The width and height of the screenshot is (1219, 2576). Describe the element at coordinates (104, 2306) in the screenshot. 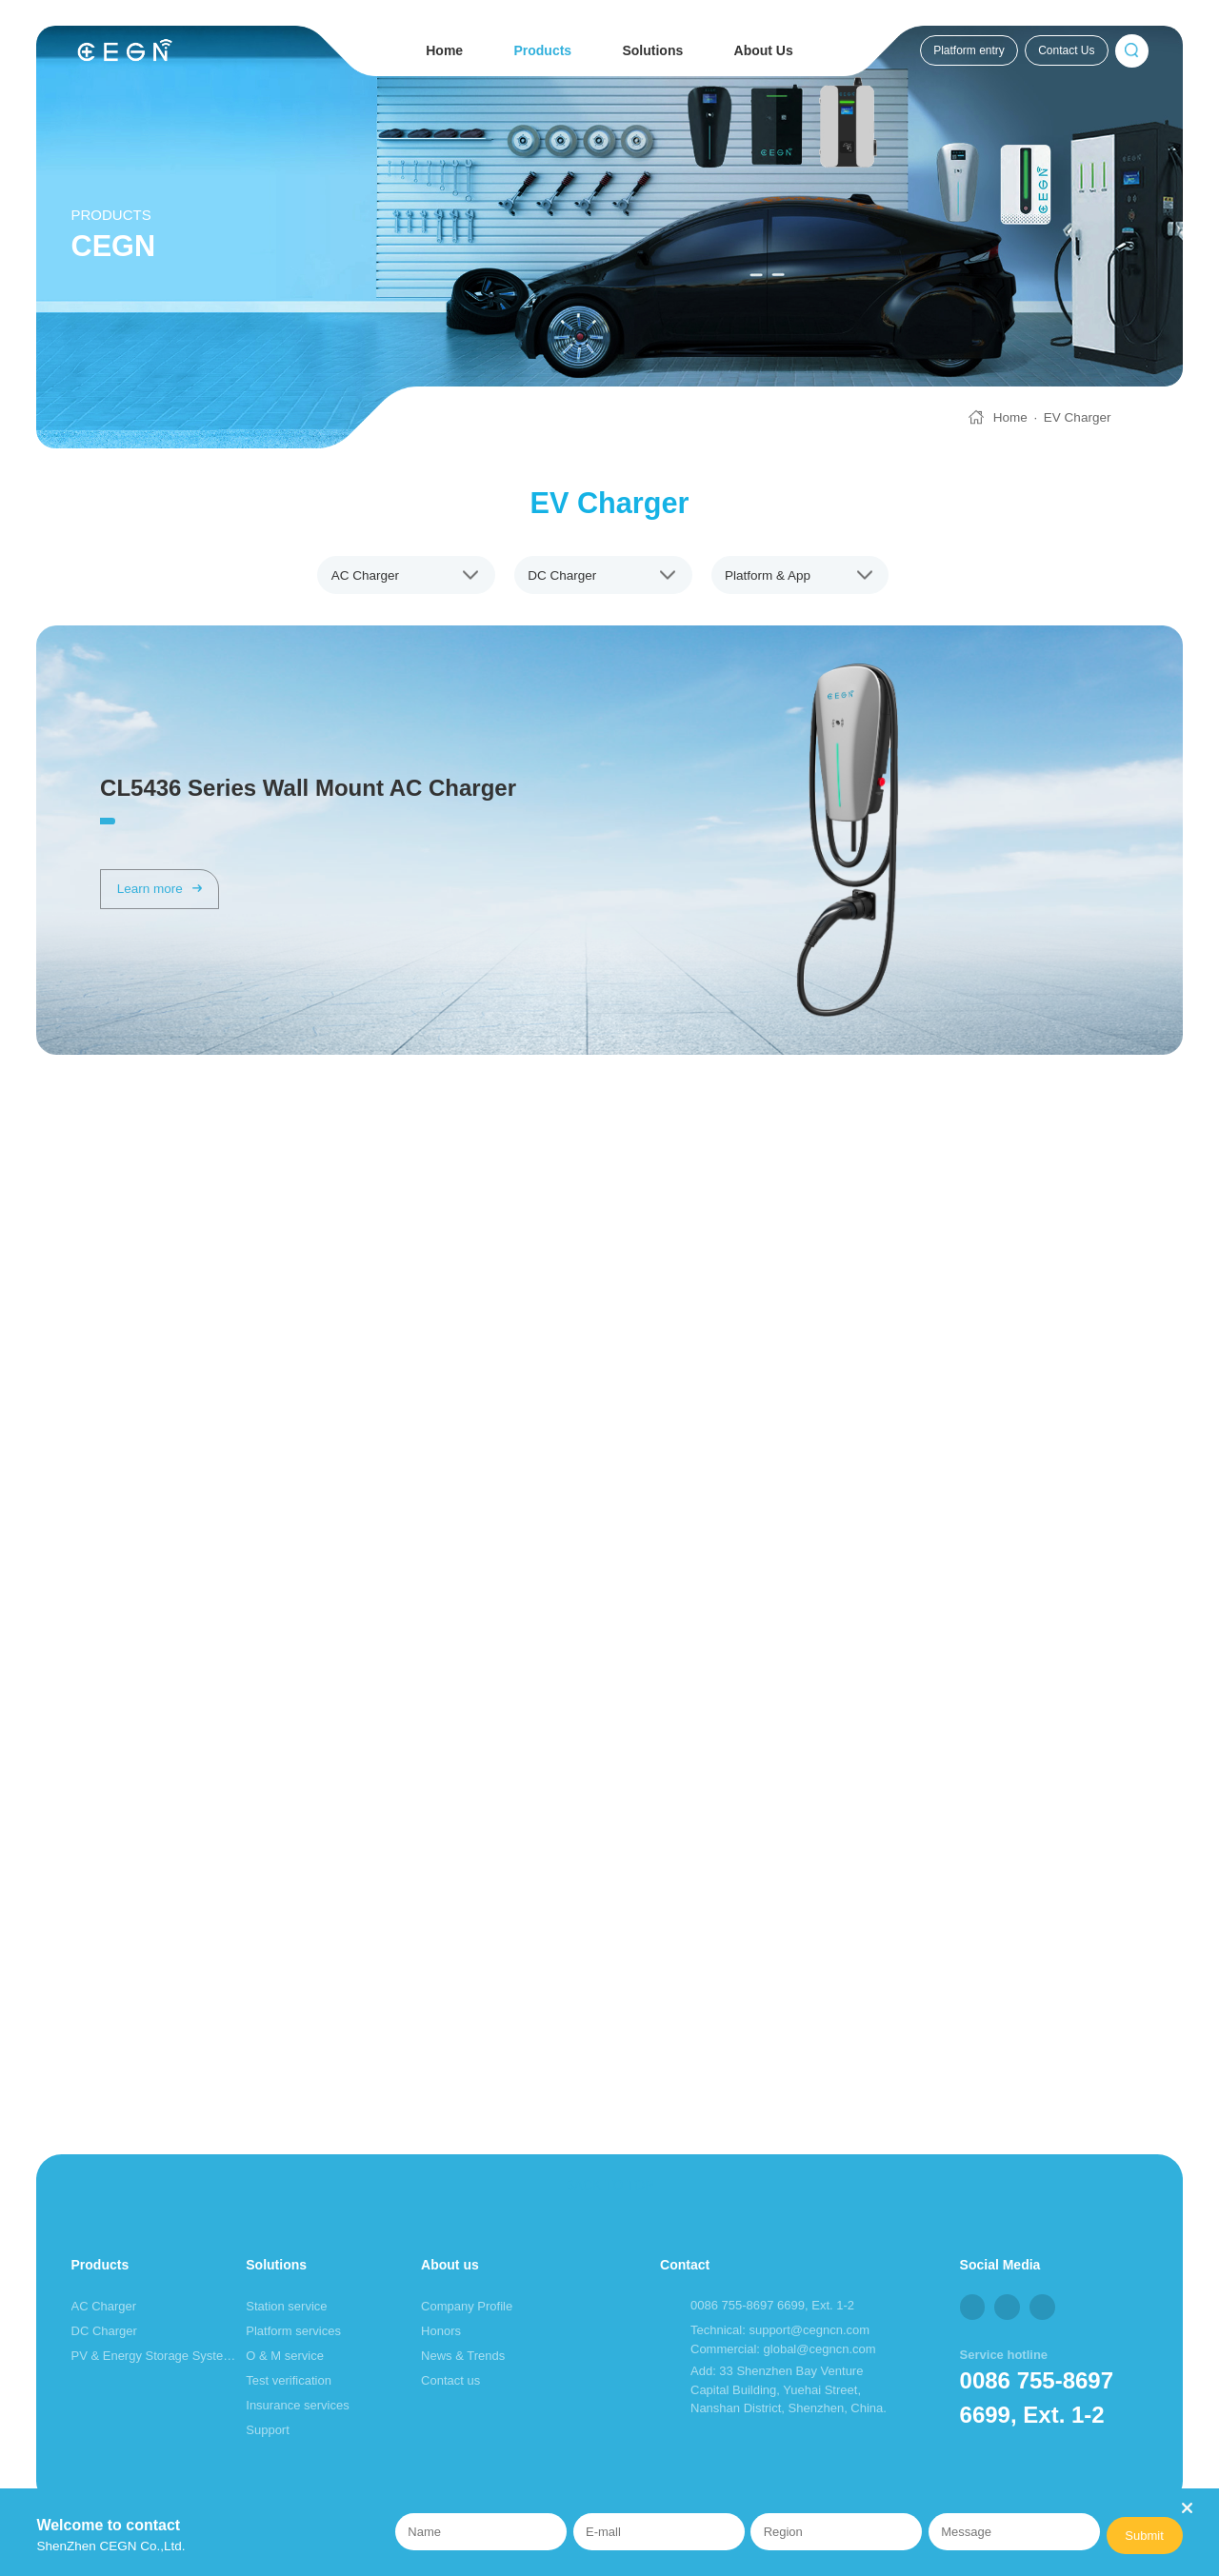

I see `AC Charger` at that location.